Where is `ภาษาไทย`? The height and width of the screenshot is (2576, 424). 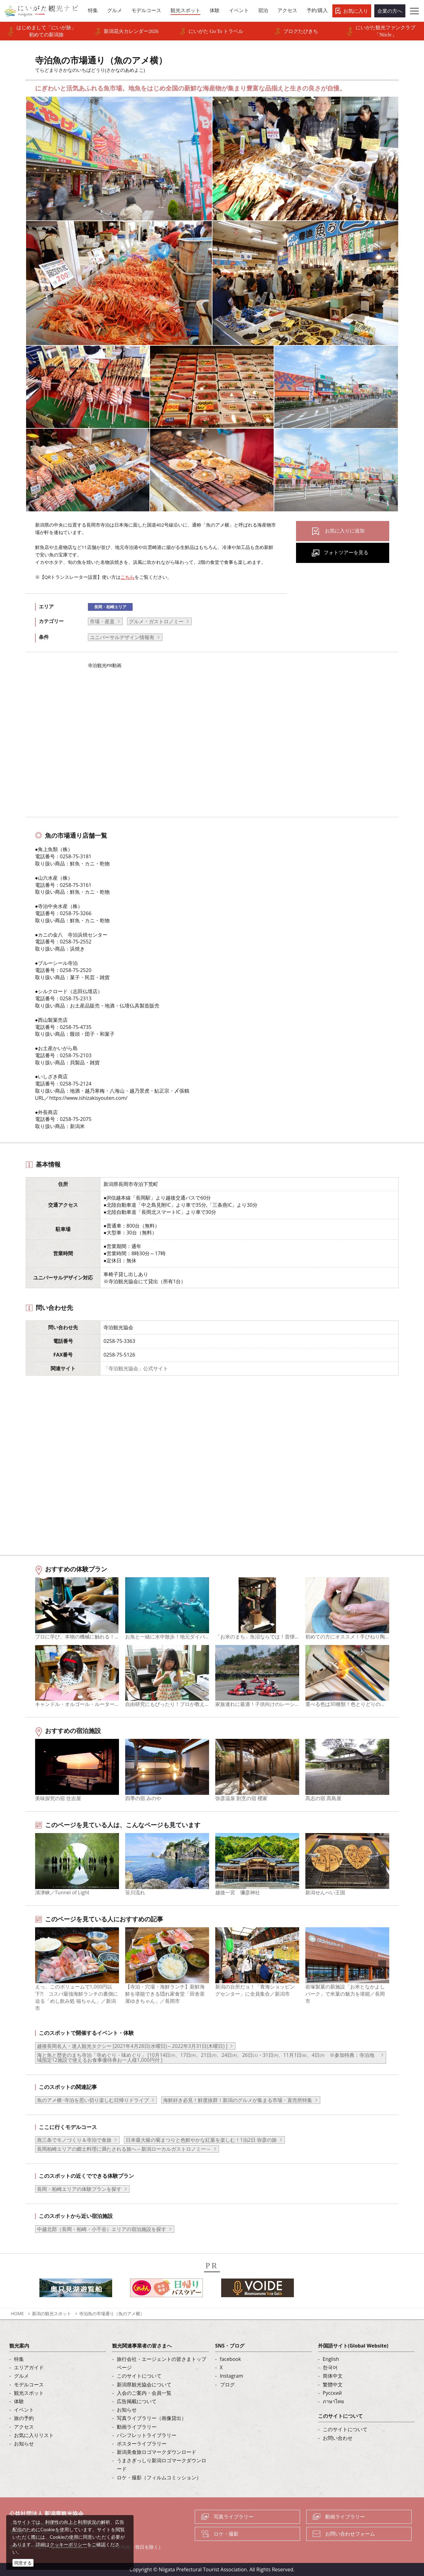 ภาษาไทย is located at coordinates (333, 2401).